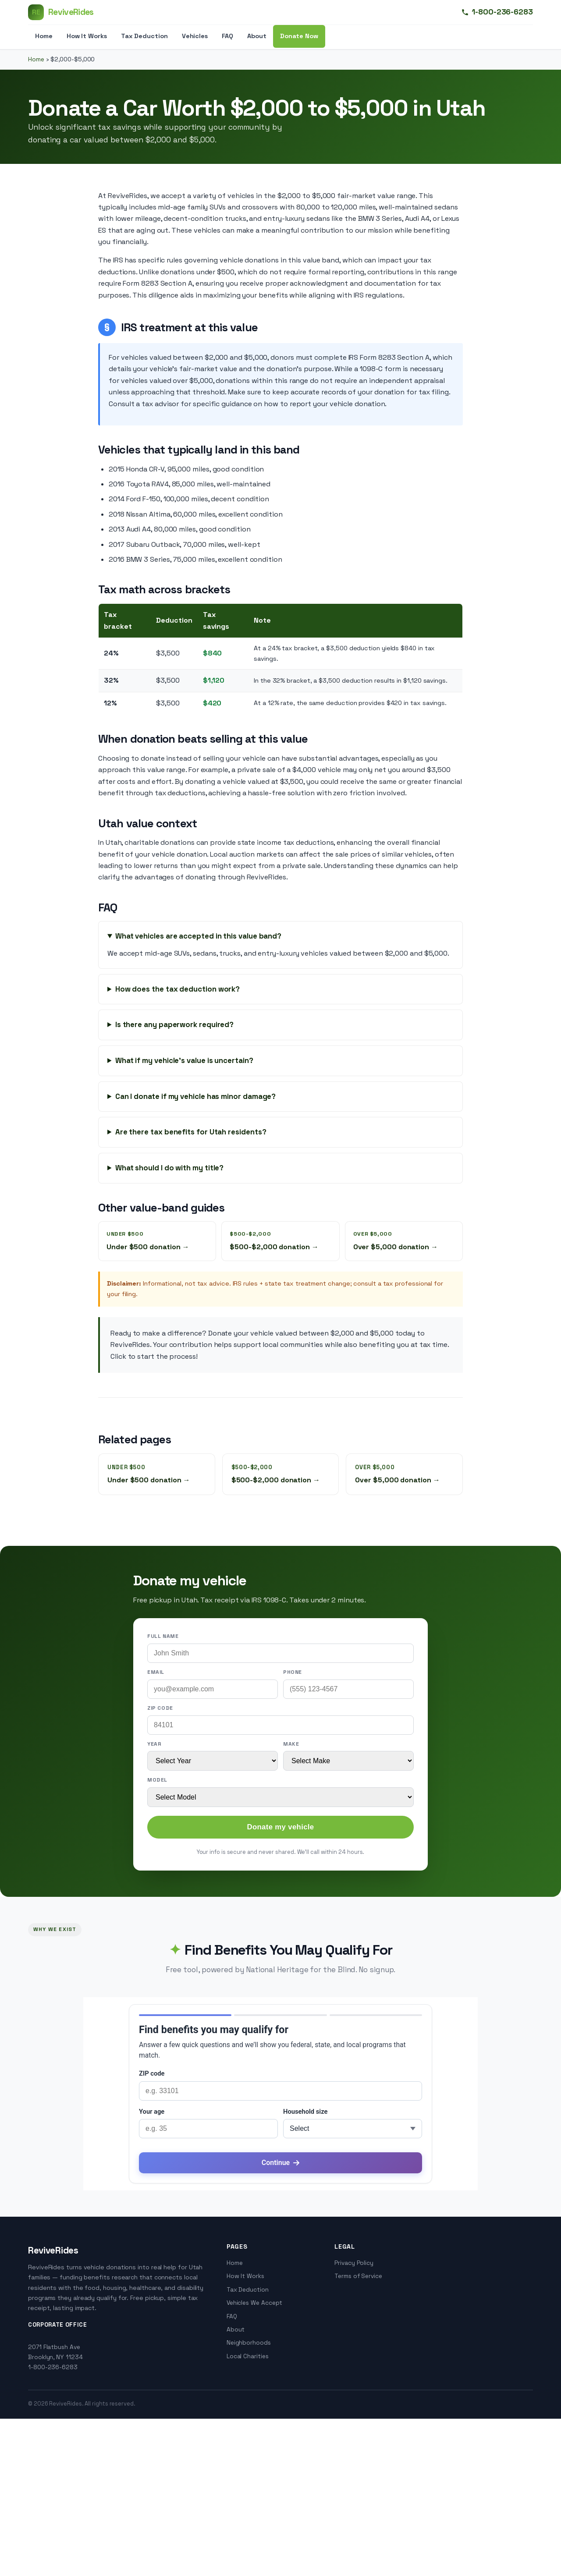 The image size is (561, 2576). What do you see at coordinates (291, 1743) in the screenshot?
I see `Make` at bounding box center [291, 1743].